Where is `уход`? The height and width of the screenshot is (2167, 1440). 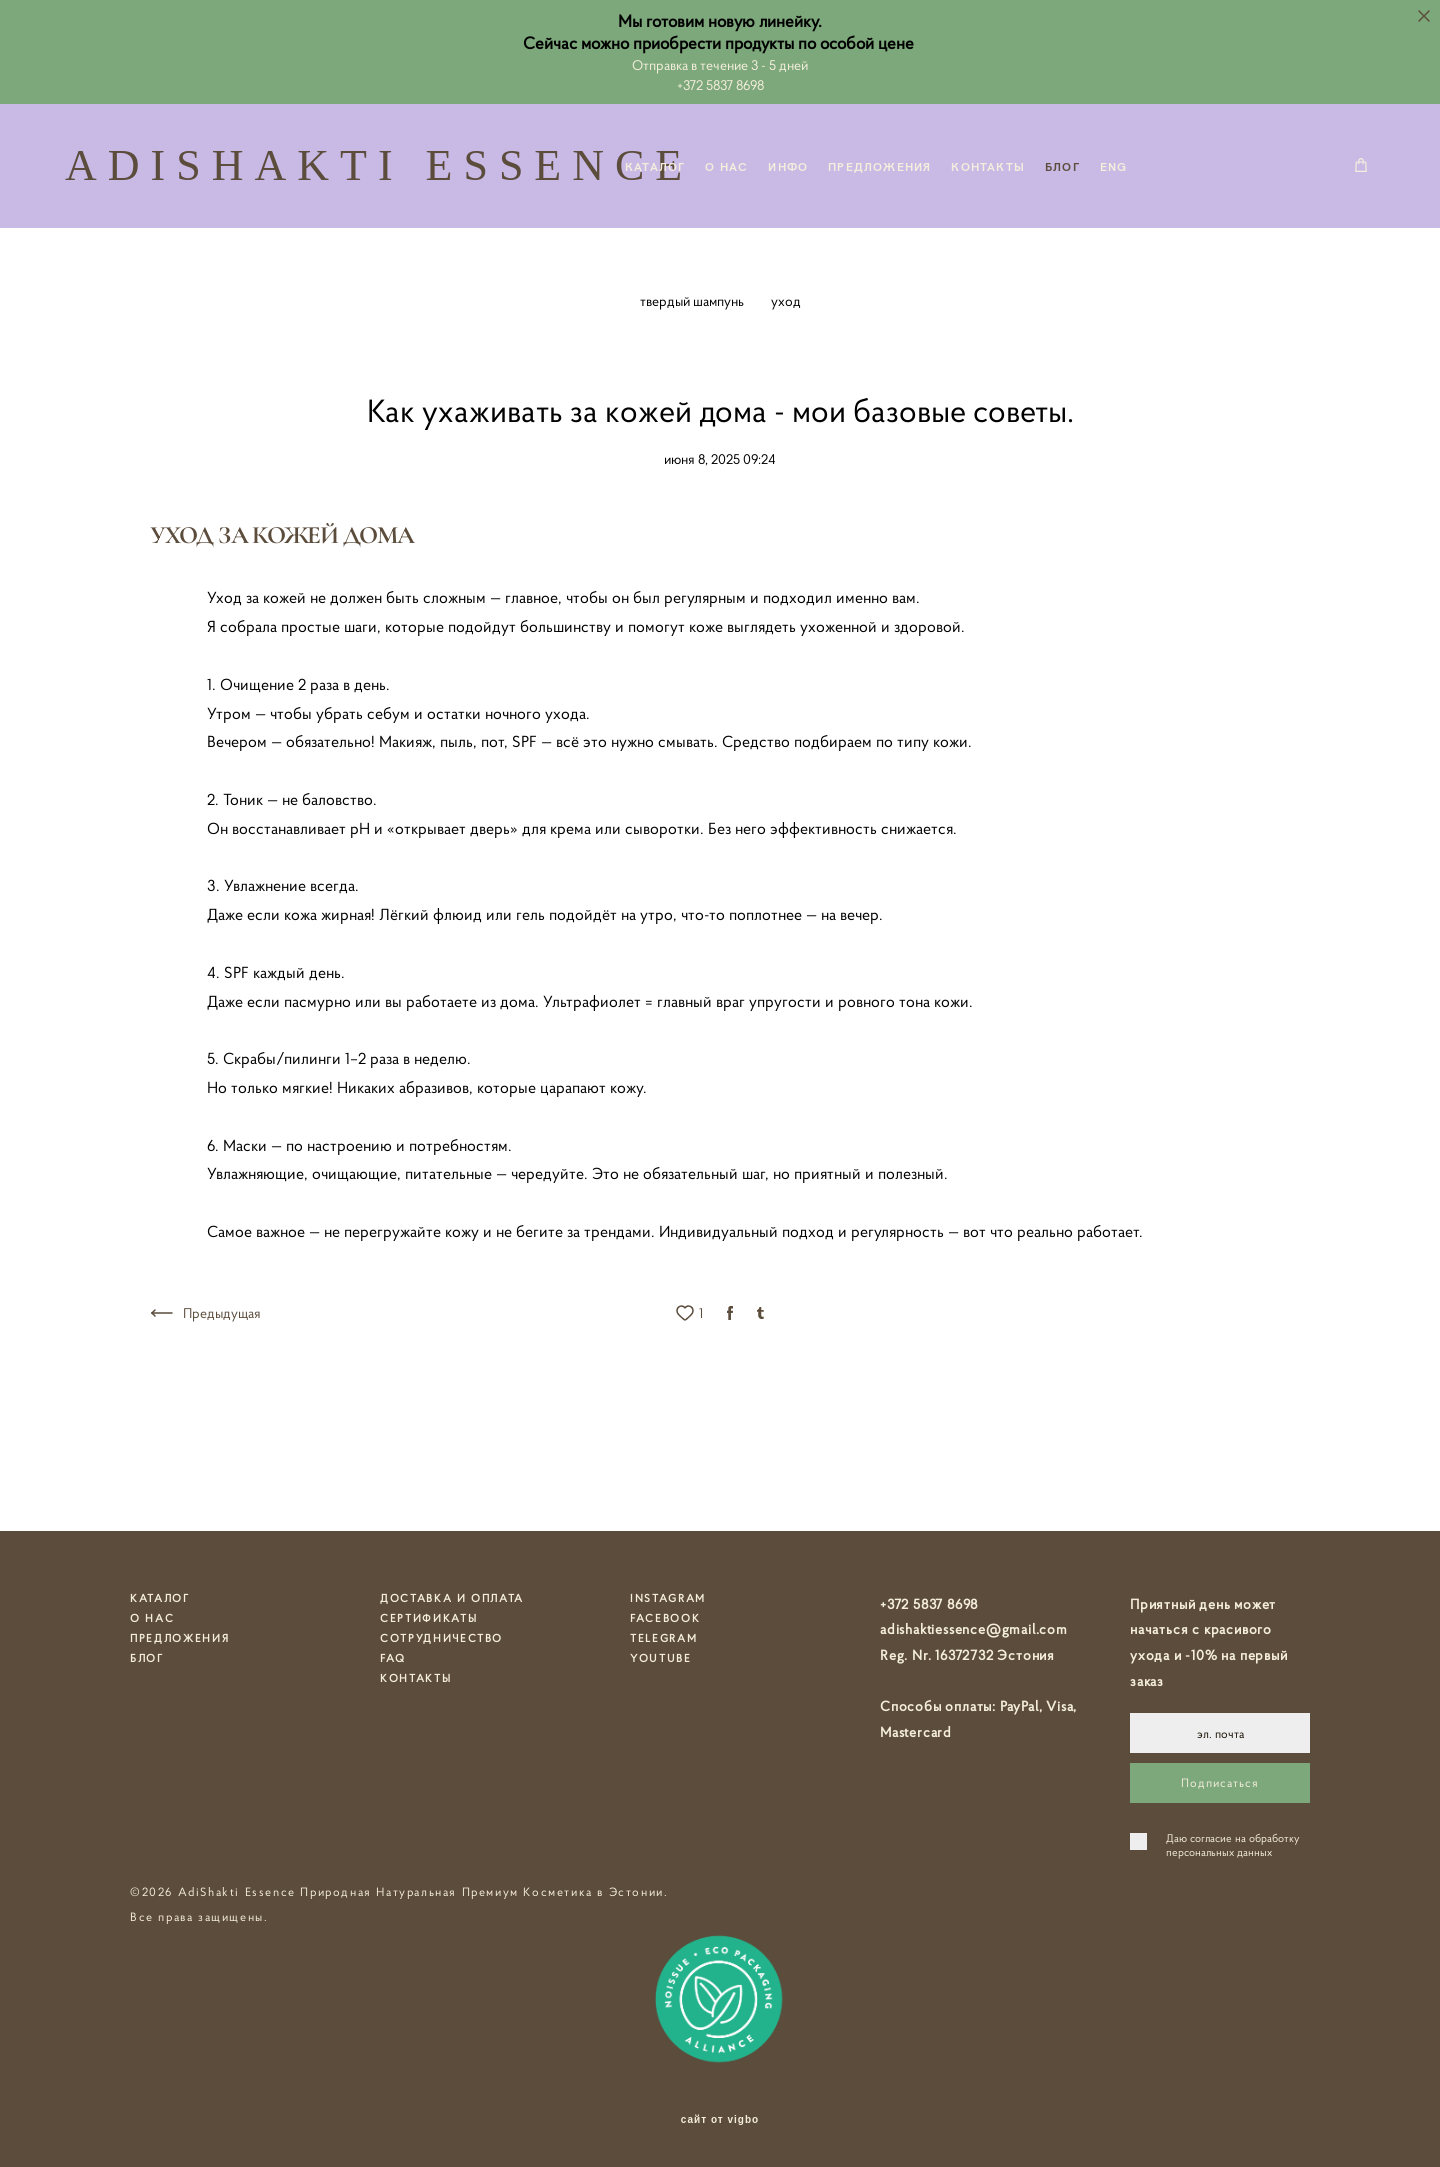 уход is located at coordinates (786, 301).